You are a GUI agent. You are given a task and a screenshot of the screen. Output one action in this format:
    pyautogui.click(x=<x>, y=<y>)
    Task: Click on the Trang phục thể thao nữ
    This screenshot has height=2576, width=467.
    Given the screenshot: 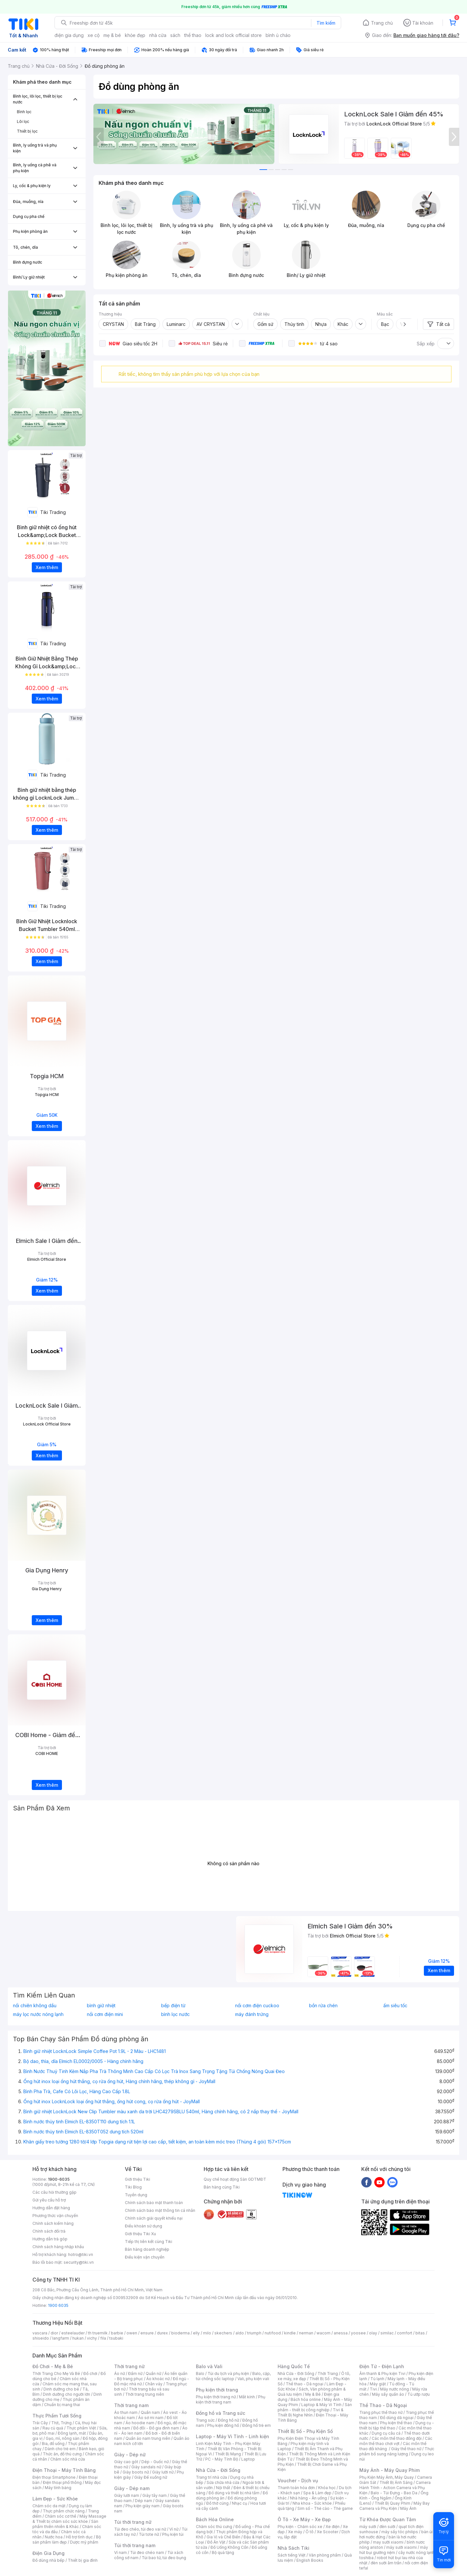 What is the action you would take?
    pyautogui.click(x=380, y=2412)
    